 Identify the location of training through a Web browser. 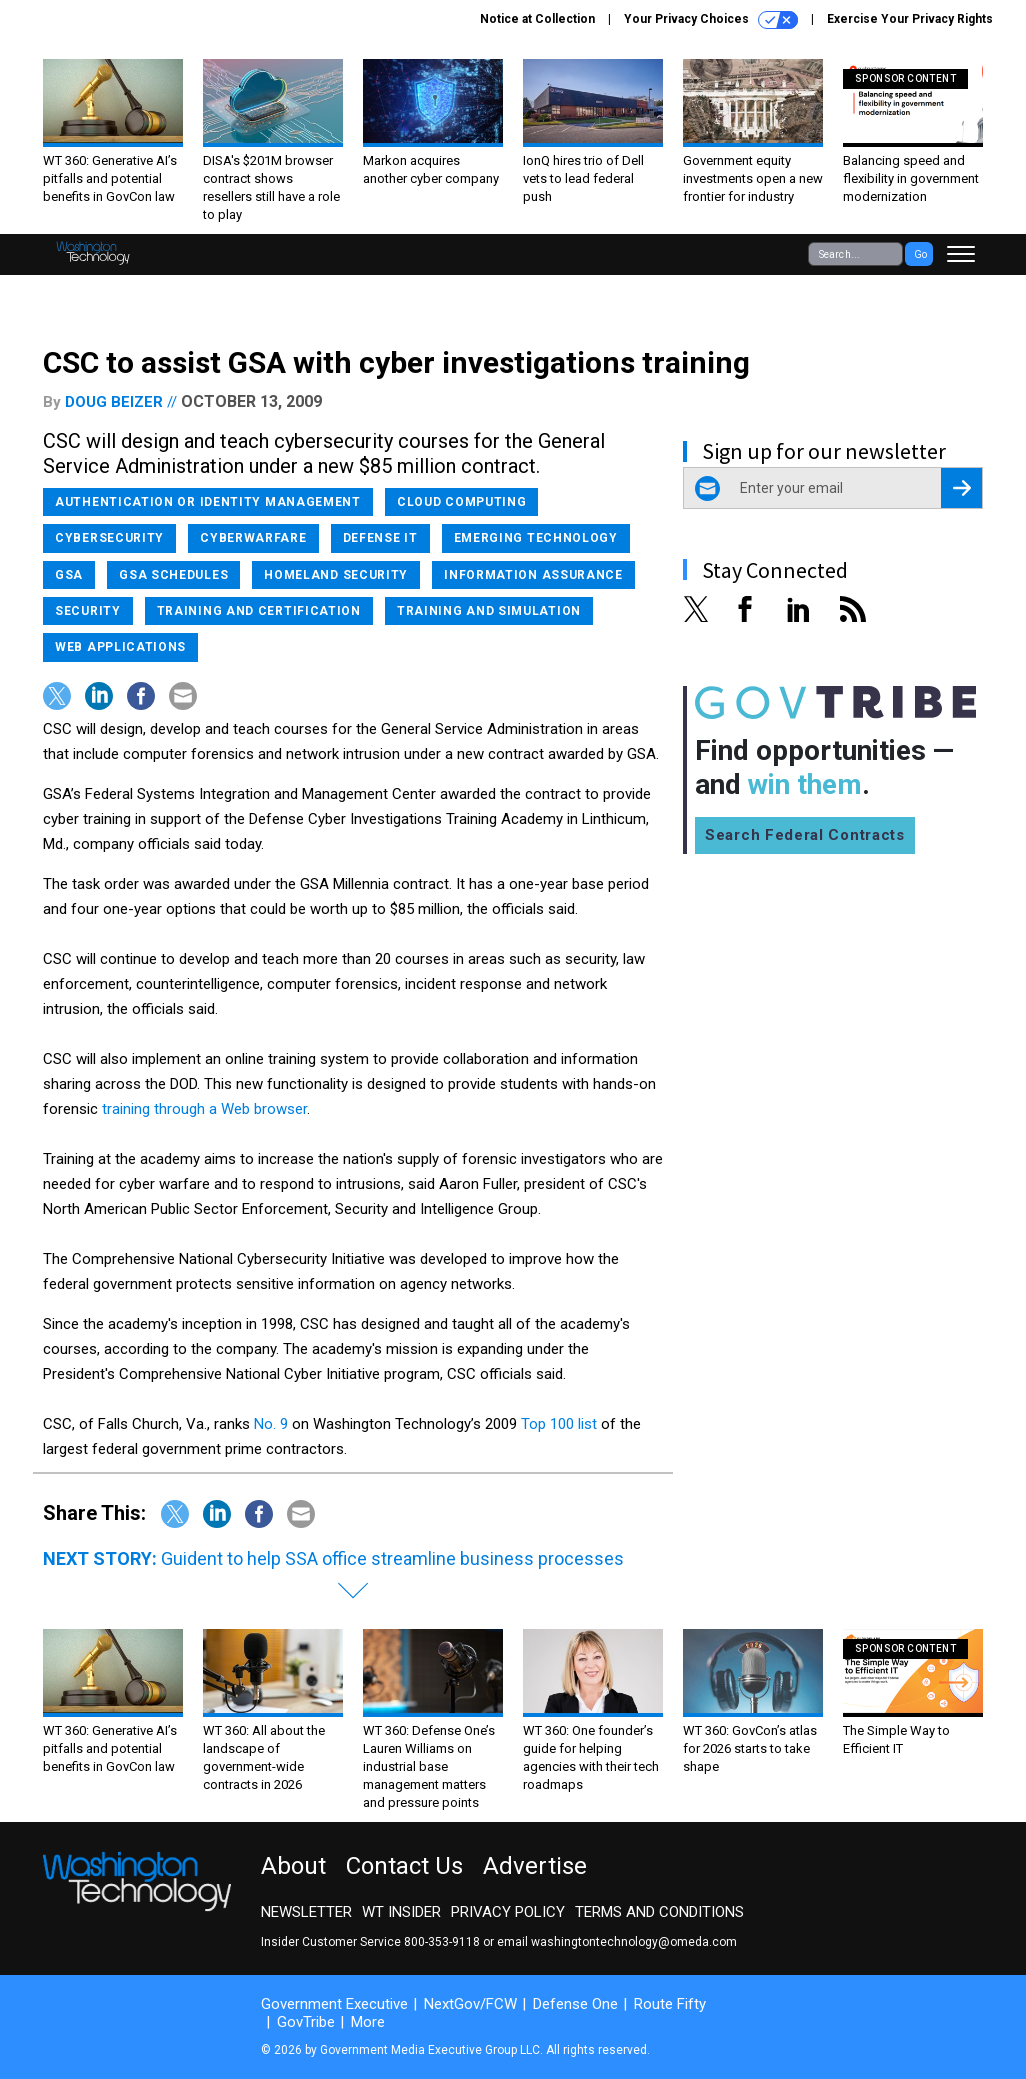
(204, 1109).